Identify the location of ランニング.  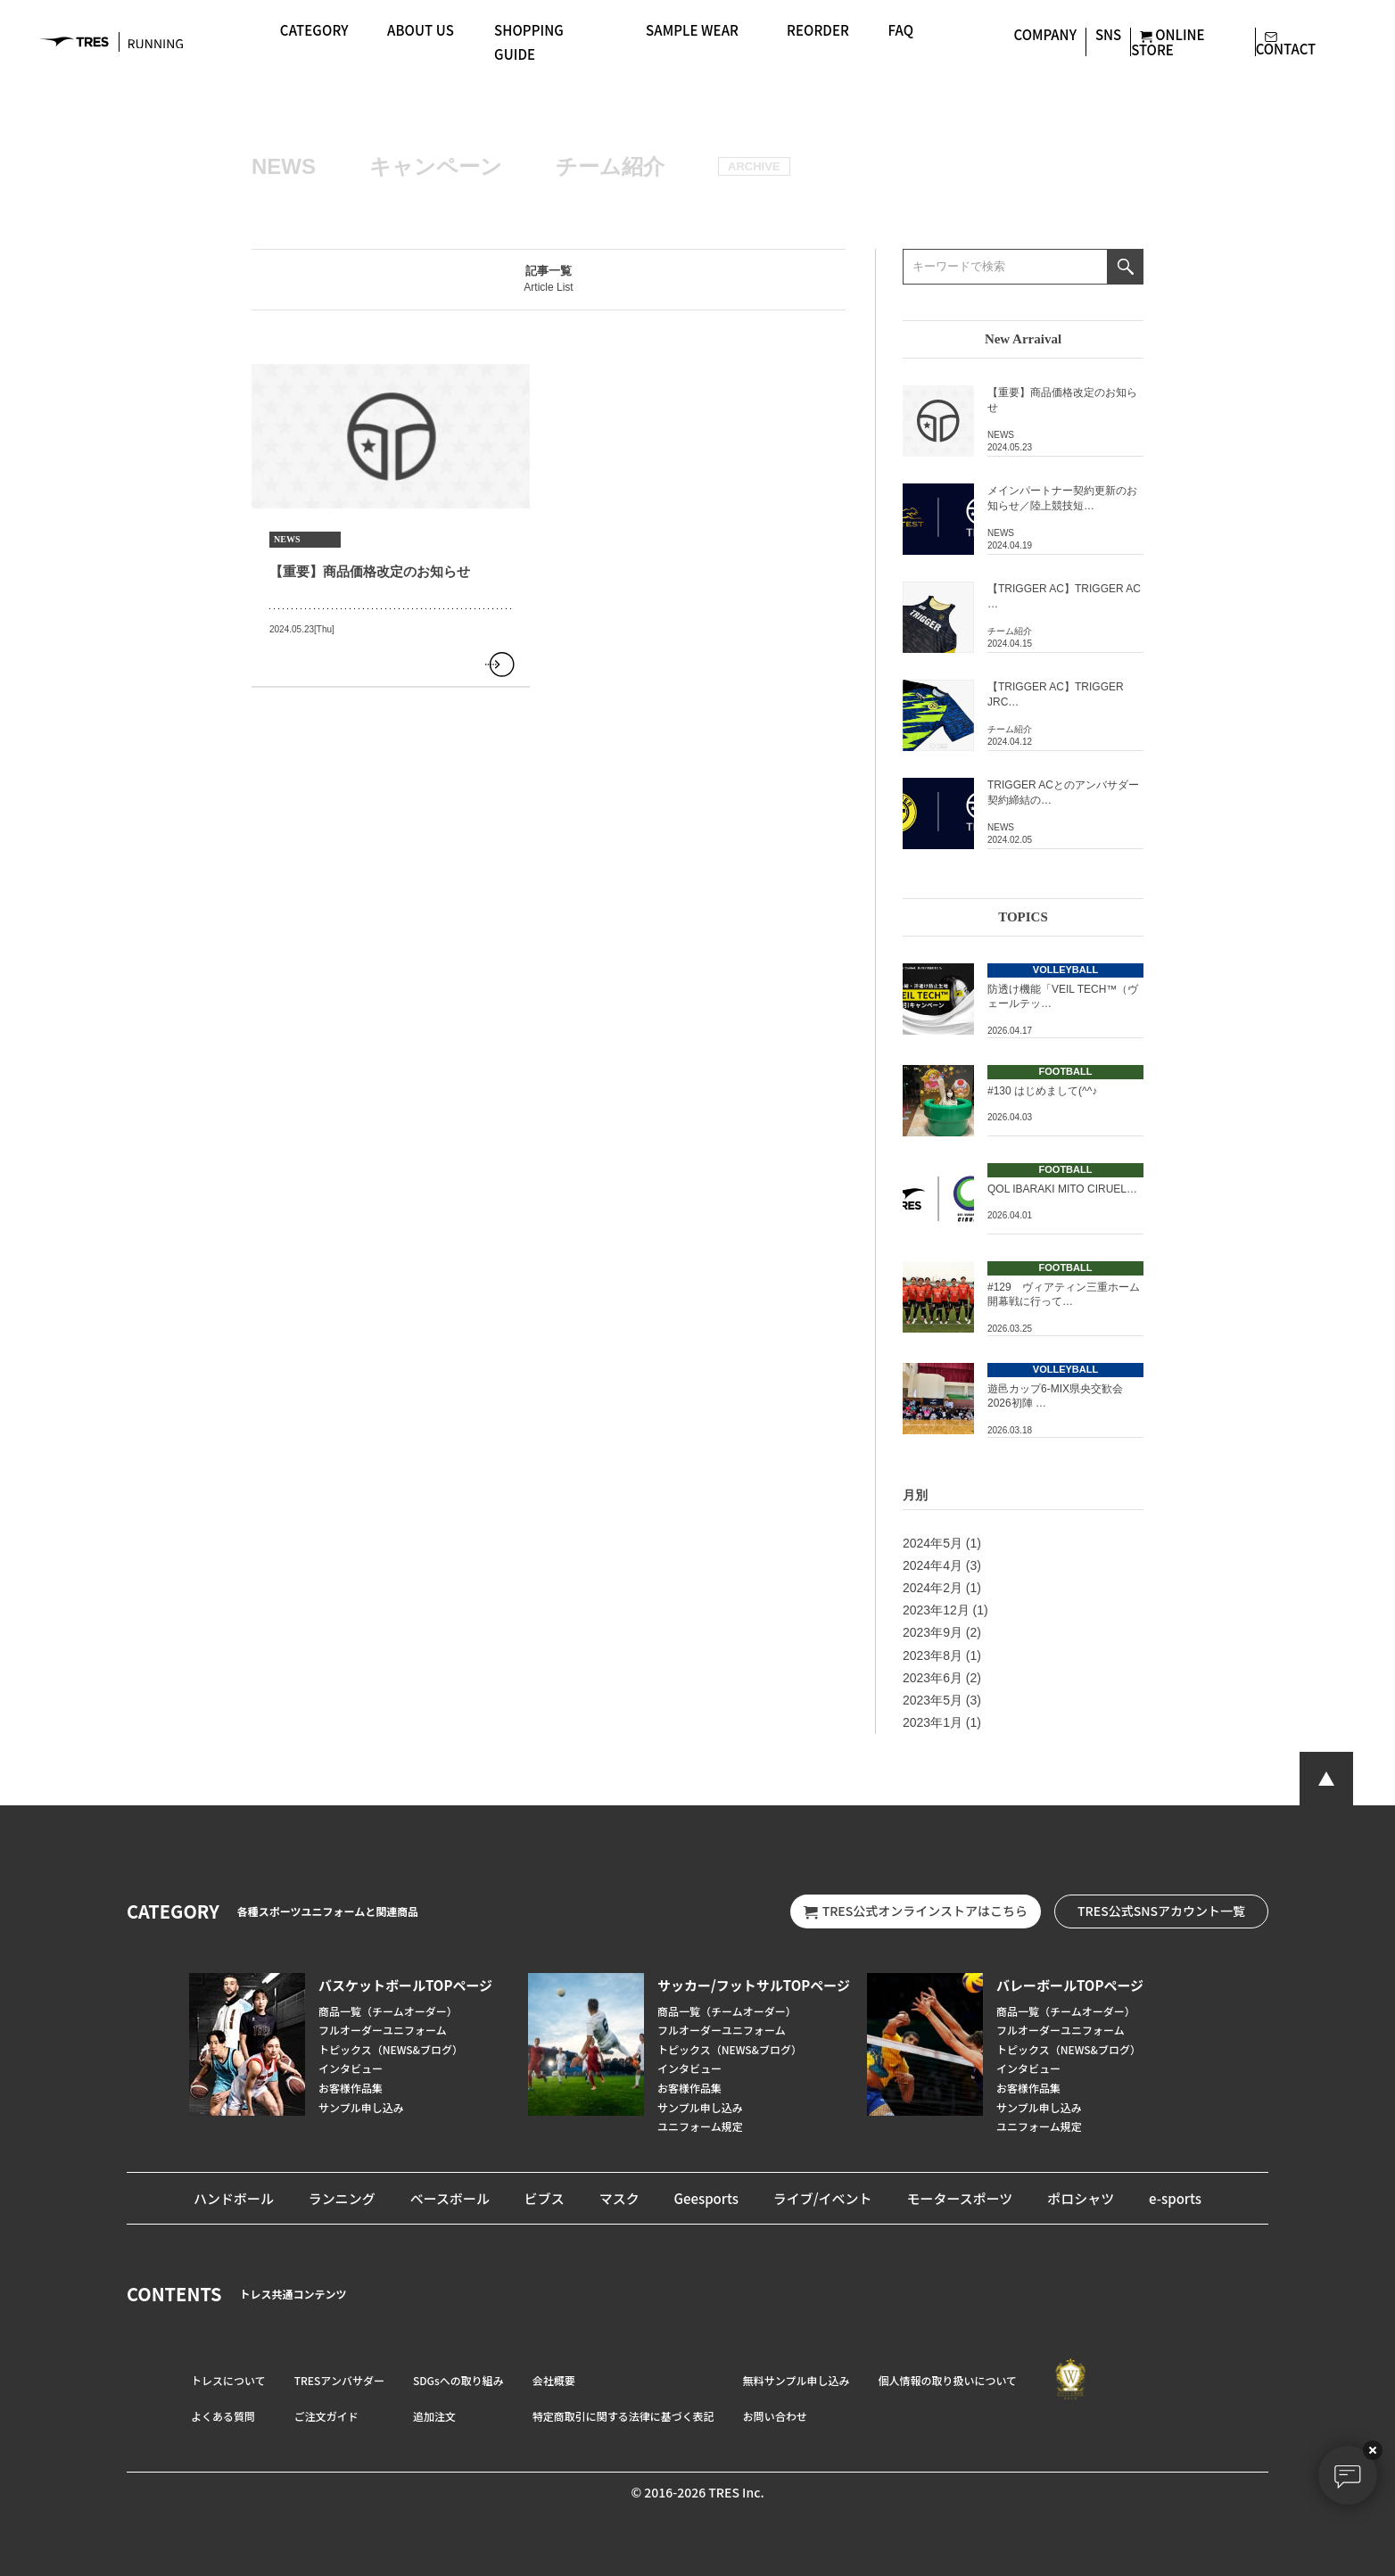
(342, 2198).